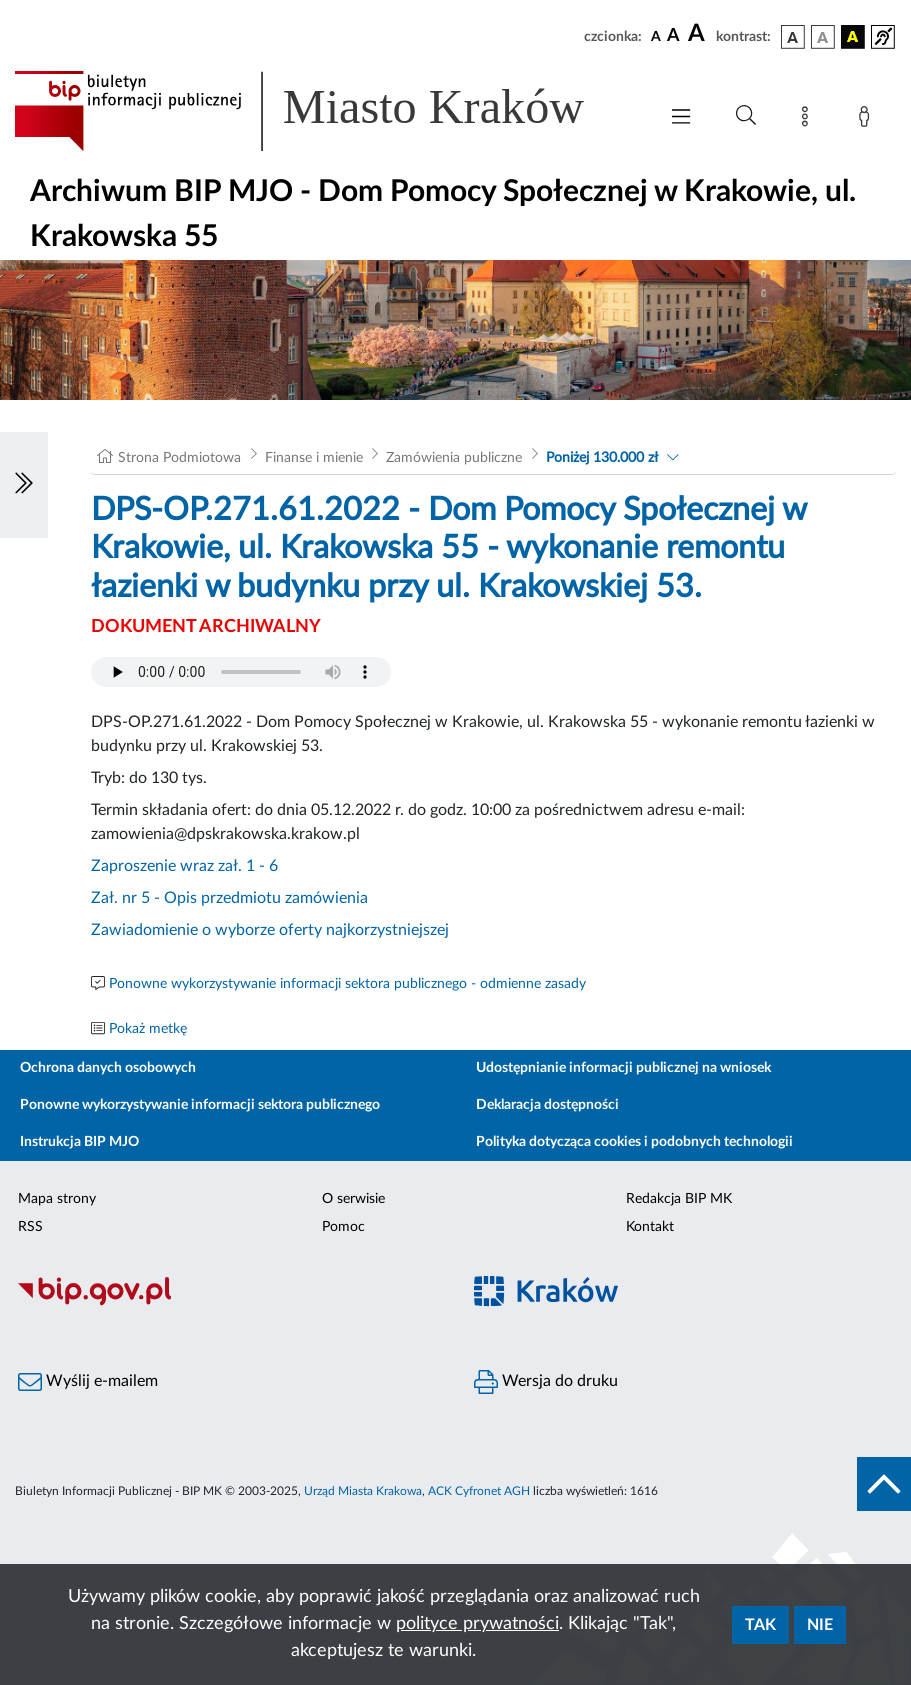 This screenshot has height=1685, width=911. I want to click on Finanse i mienie, so click(314, 458).